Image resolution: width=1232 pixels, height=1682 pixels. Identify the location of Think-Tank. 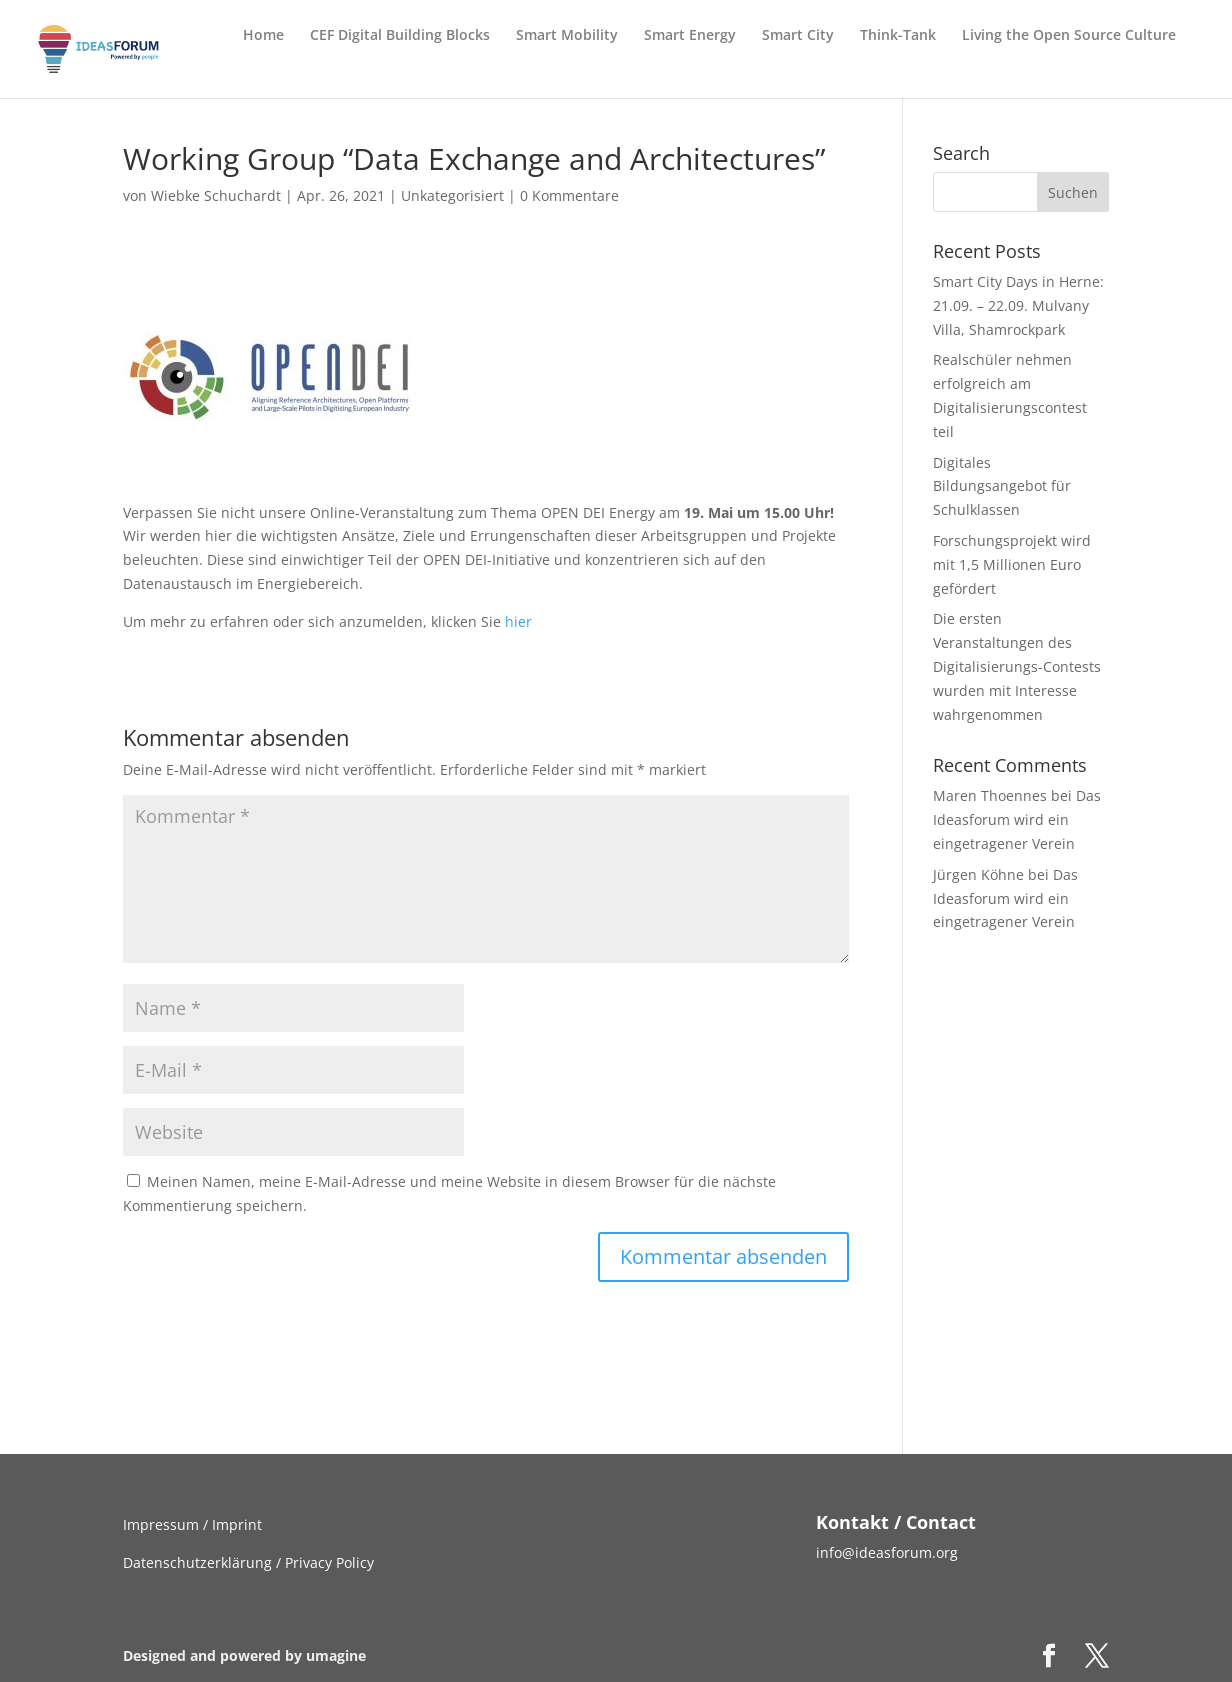
(898, 36).